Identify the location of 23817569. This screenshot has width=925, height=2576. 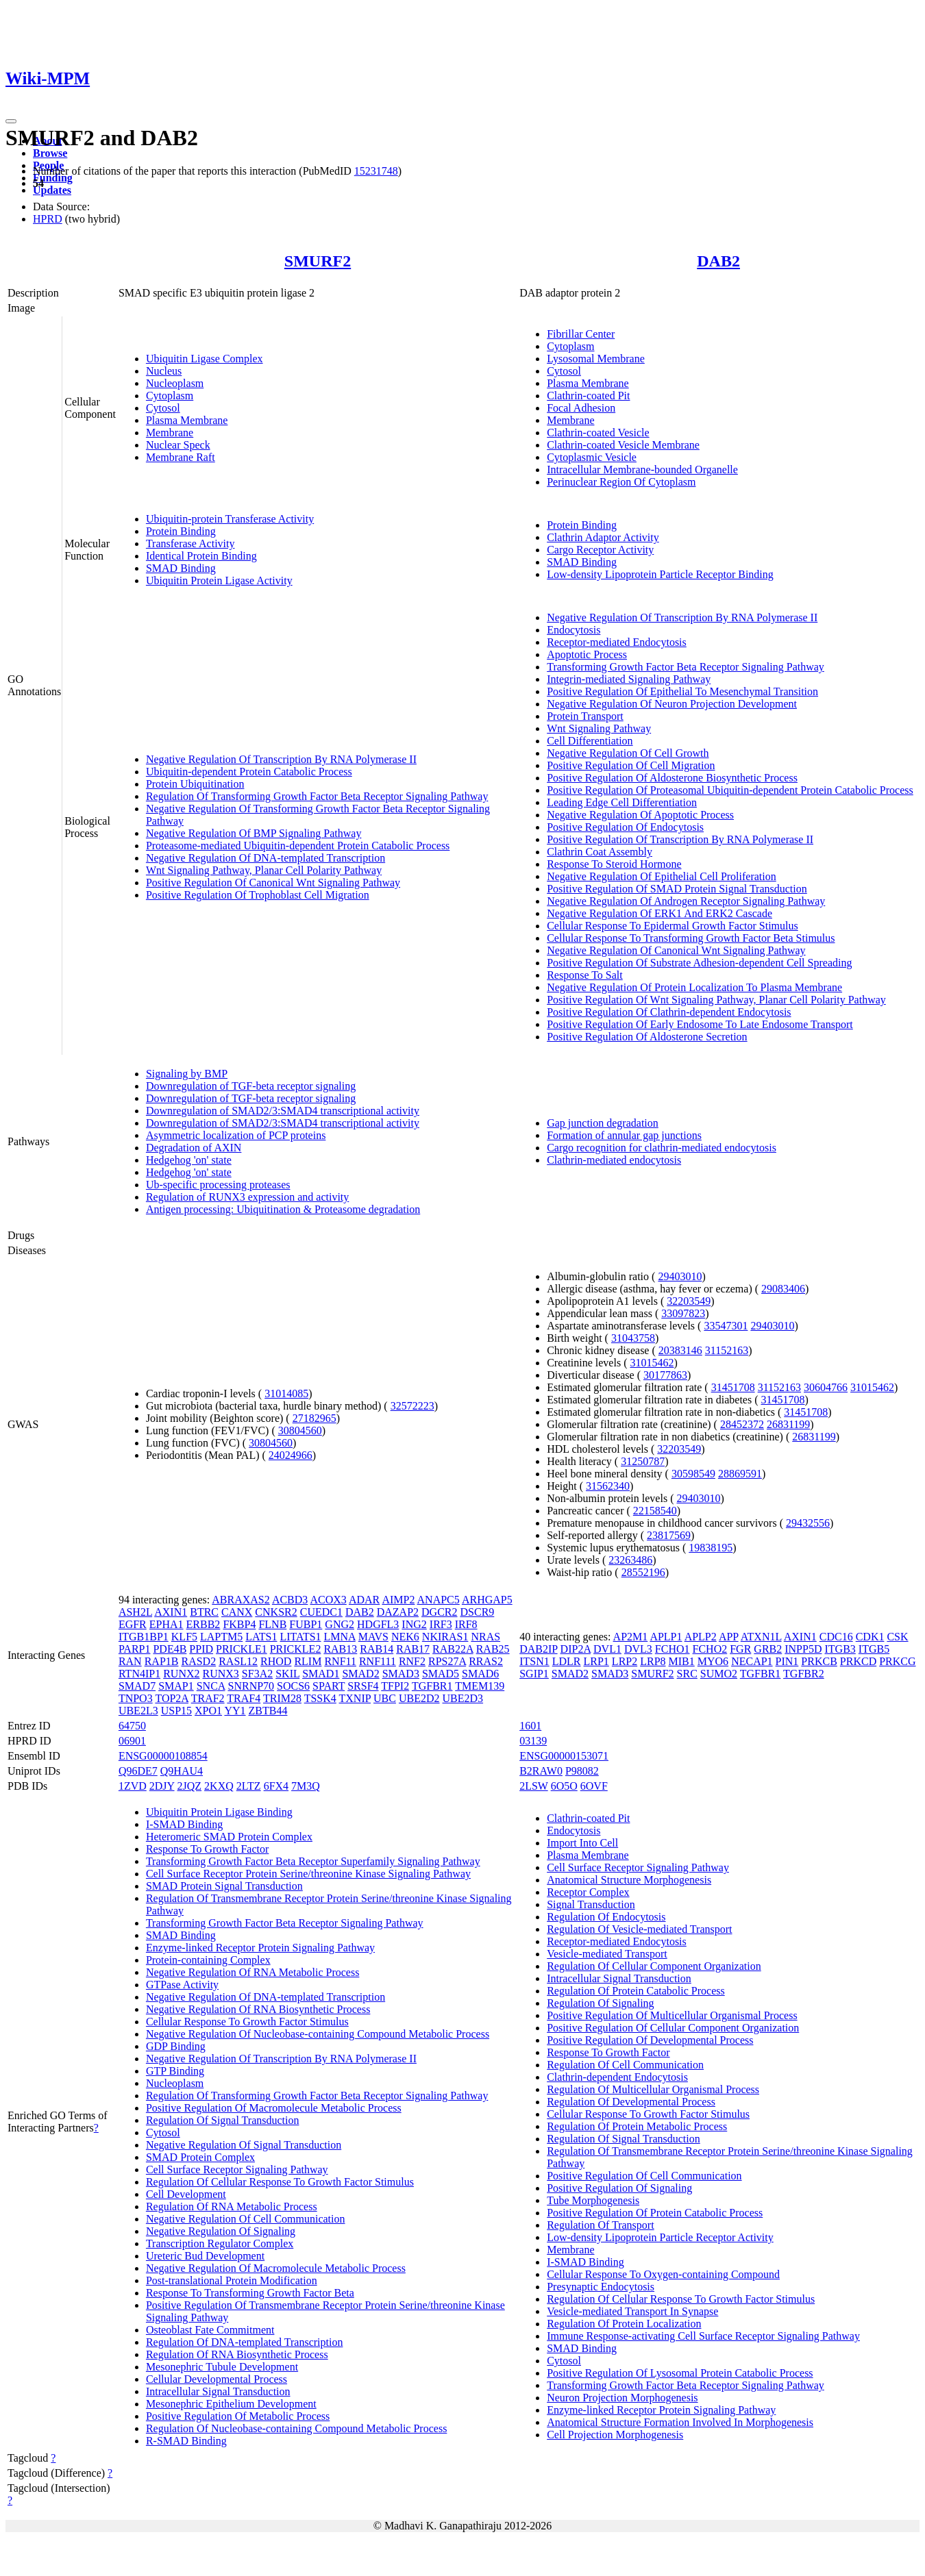
(669, 1535).